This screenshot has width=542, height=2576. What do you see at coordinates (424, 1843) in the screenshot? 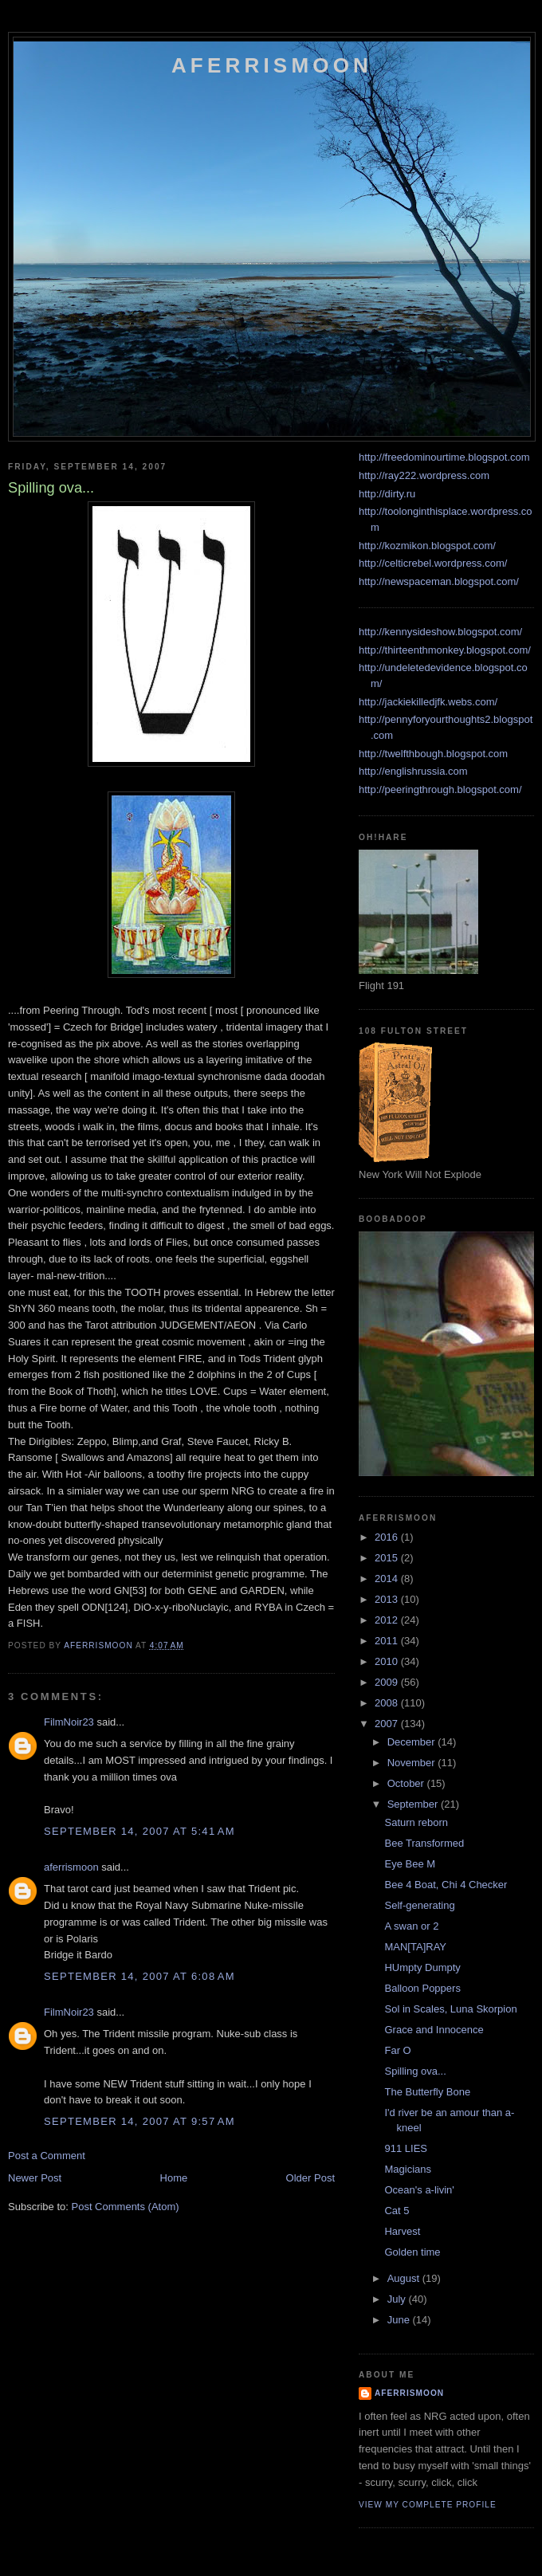
I see `Bee Transformed` at bounding box center [424, 1843].